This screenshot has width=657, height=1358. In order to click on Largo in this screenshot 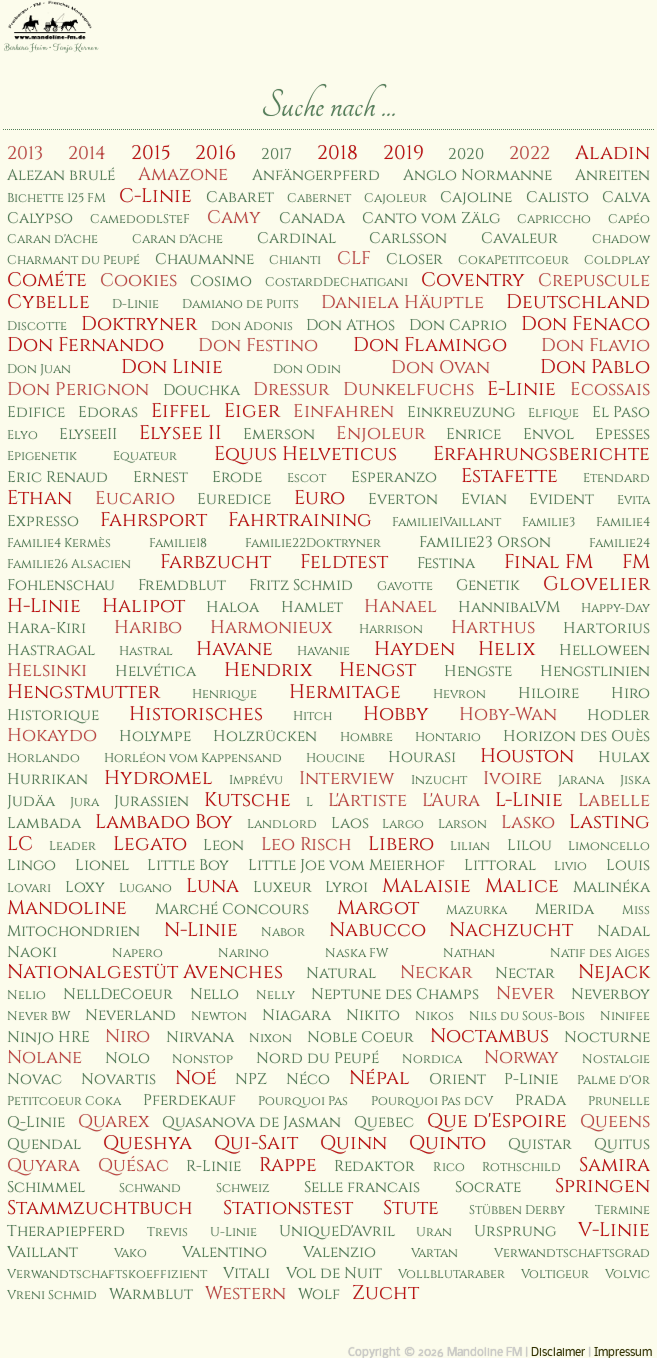, I will do `click(403, 824)`.